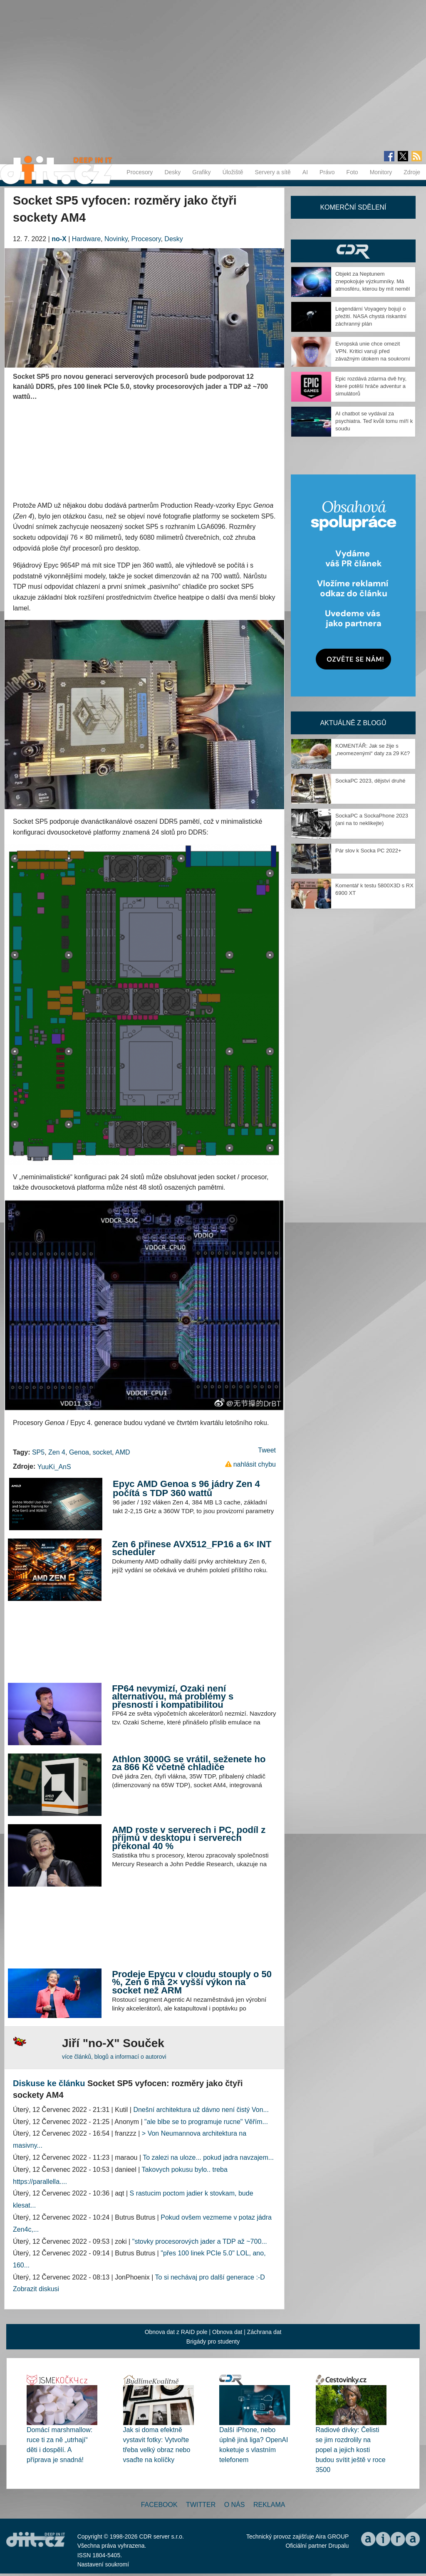 This screenshot has width=426, height=2576. What do you see at coordinates (267, 1450) in the screenshot?
I see `Tweet` at bounding box center [267, 1450].